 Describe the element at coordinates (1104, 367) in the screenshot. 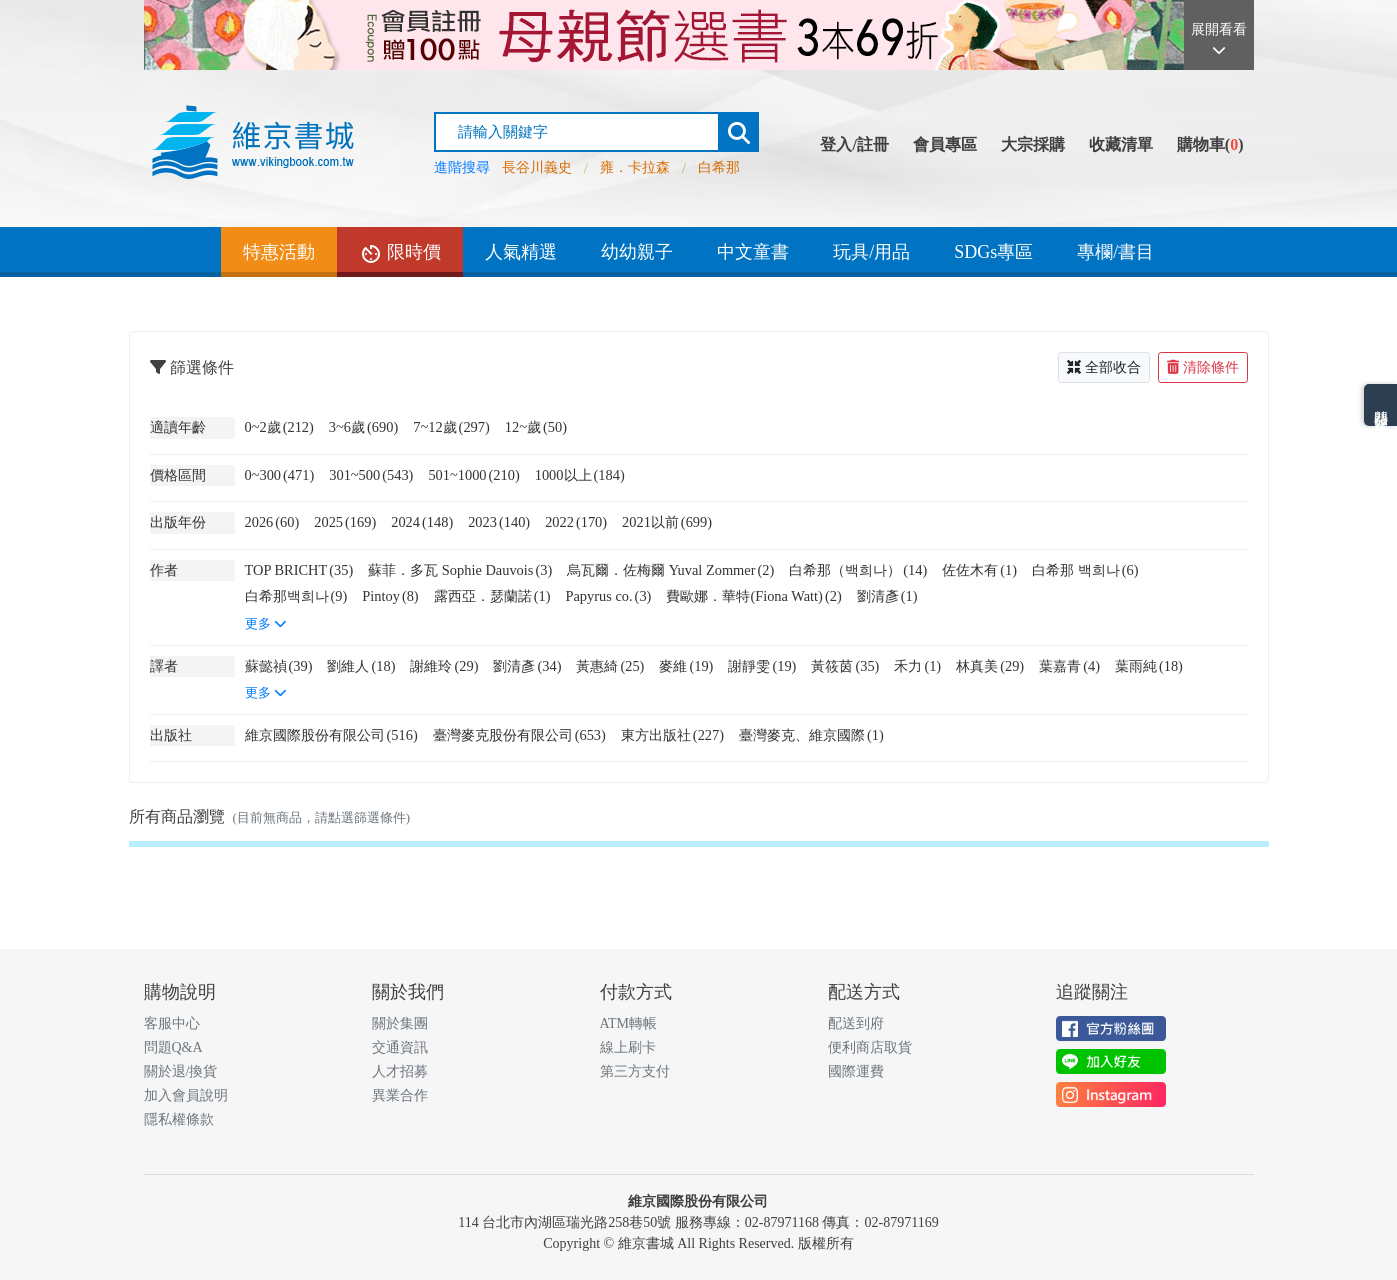

I see `全部收合` at that location.